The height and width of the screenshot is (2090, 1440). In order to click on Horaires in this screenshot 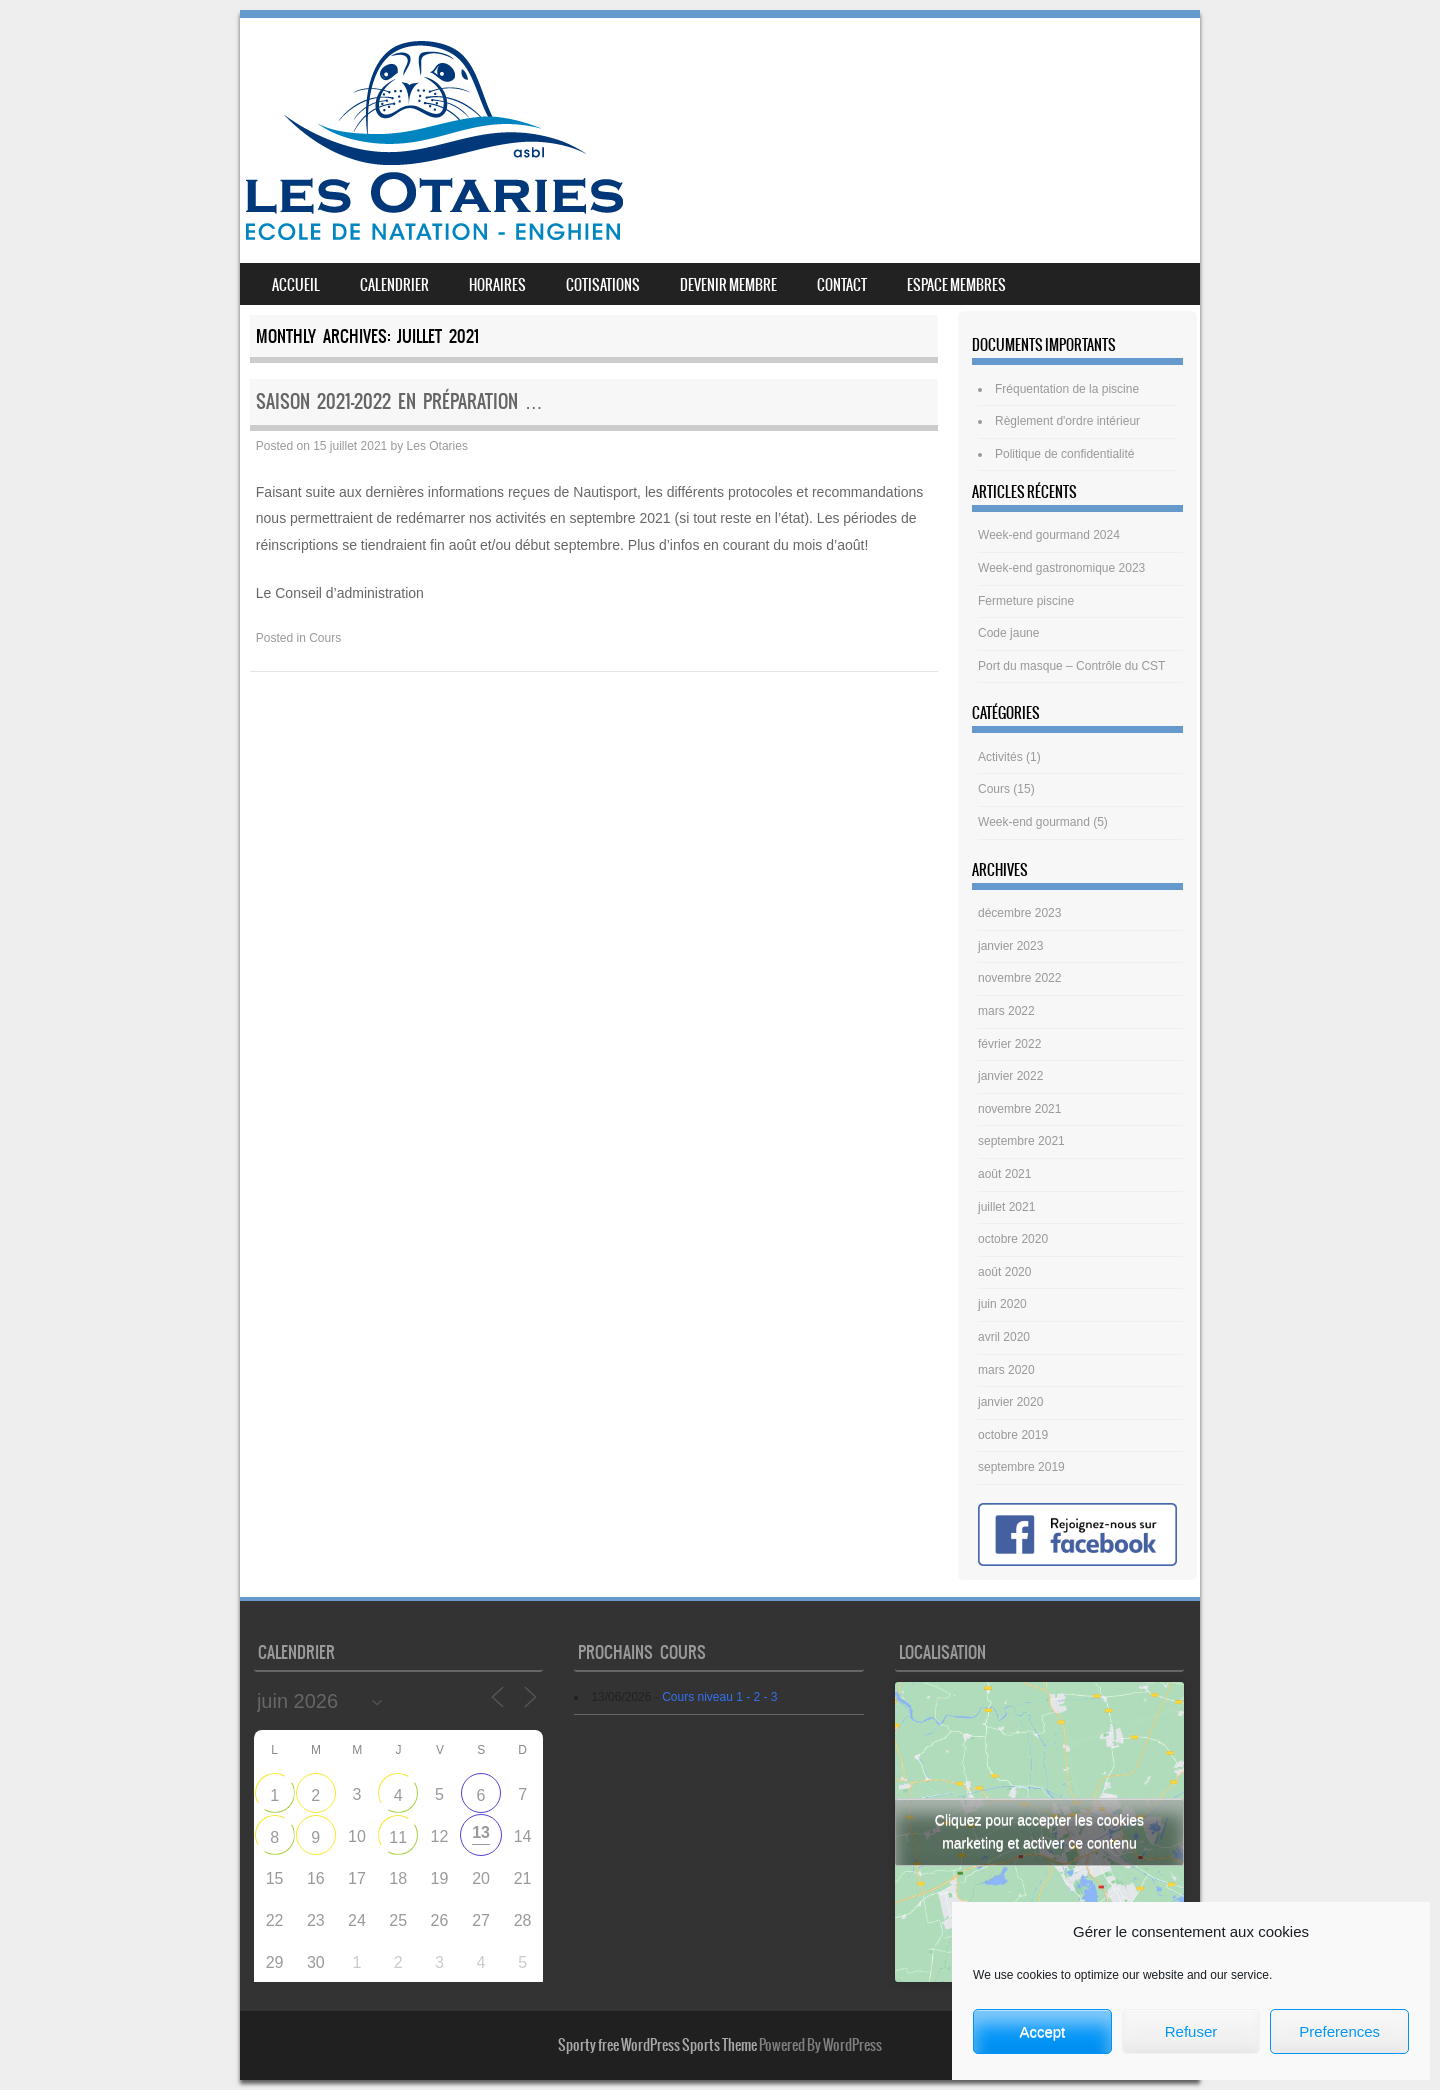, I will do `click(497, 285)`.